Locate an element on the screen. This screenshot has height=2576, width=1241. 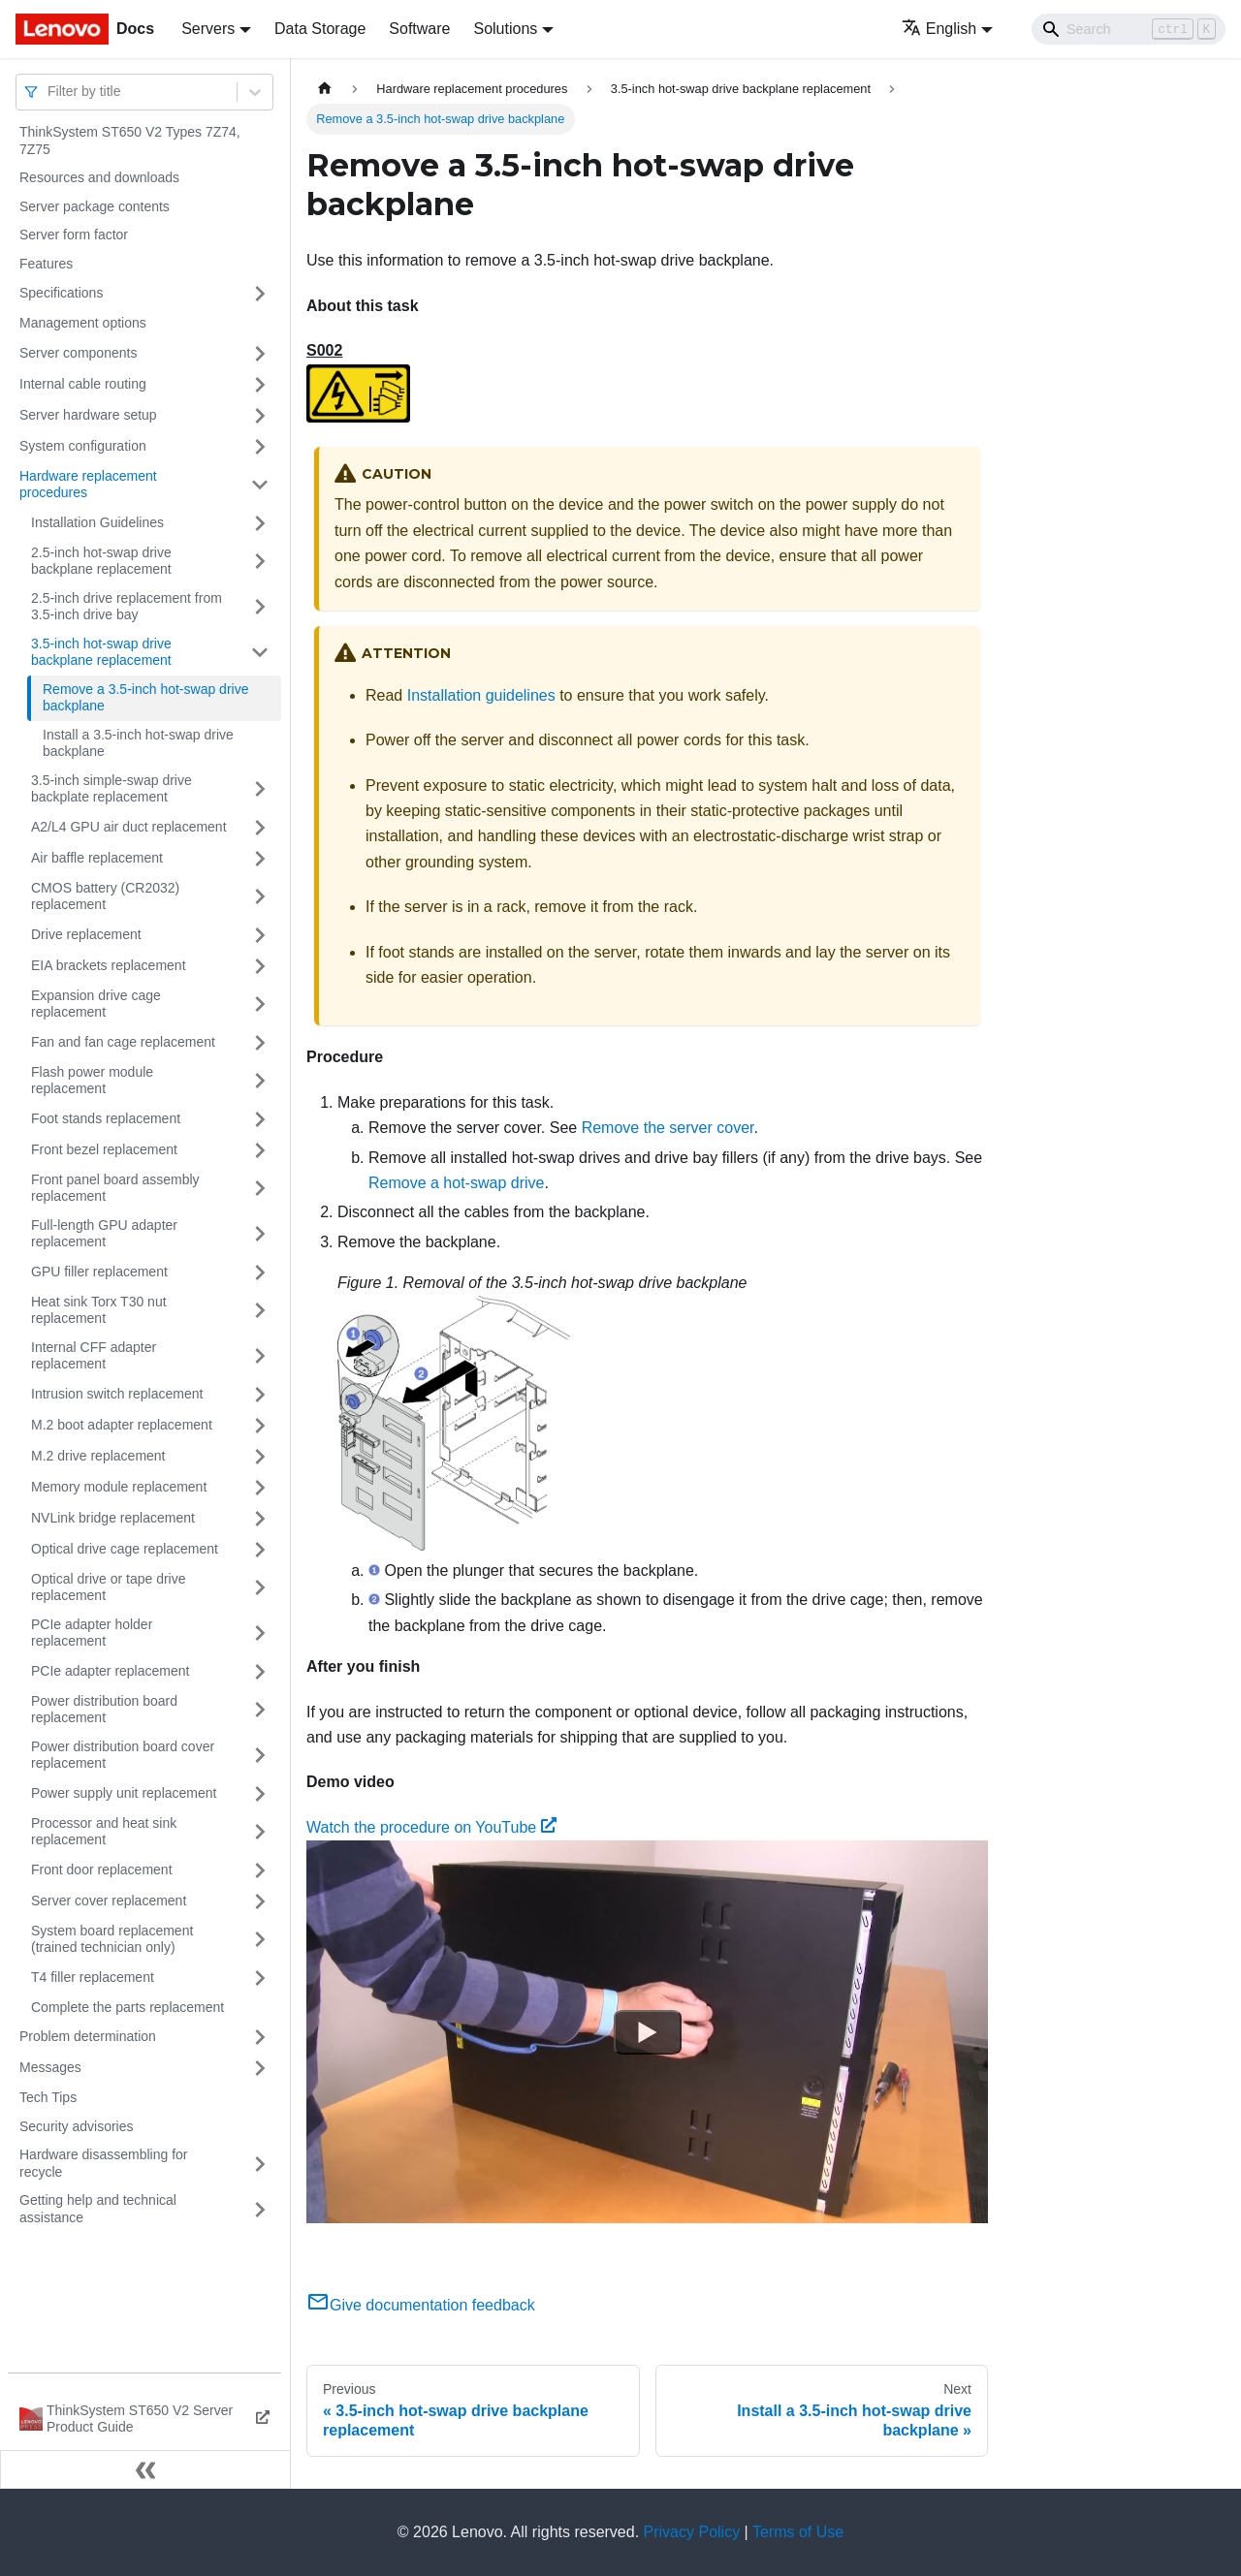
Remove a 3.5-inch hot-swap drive backplane is located at coordinates (145, 697).